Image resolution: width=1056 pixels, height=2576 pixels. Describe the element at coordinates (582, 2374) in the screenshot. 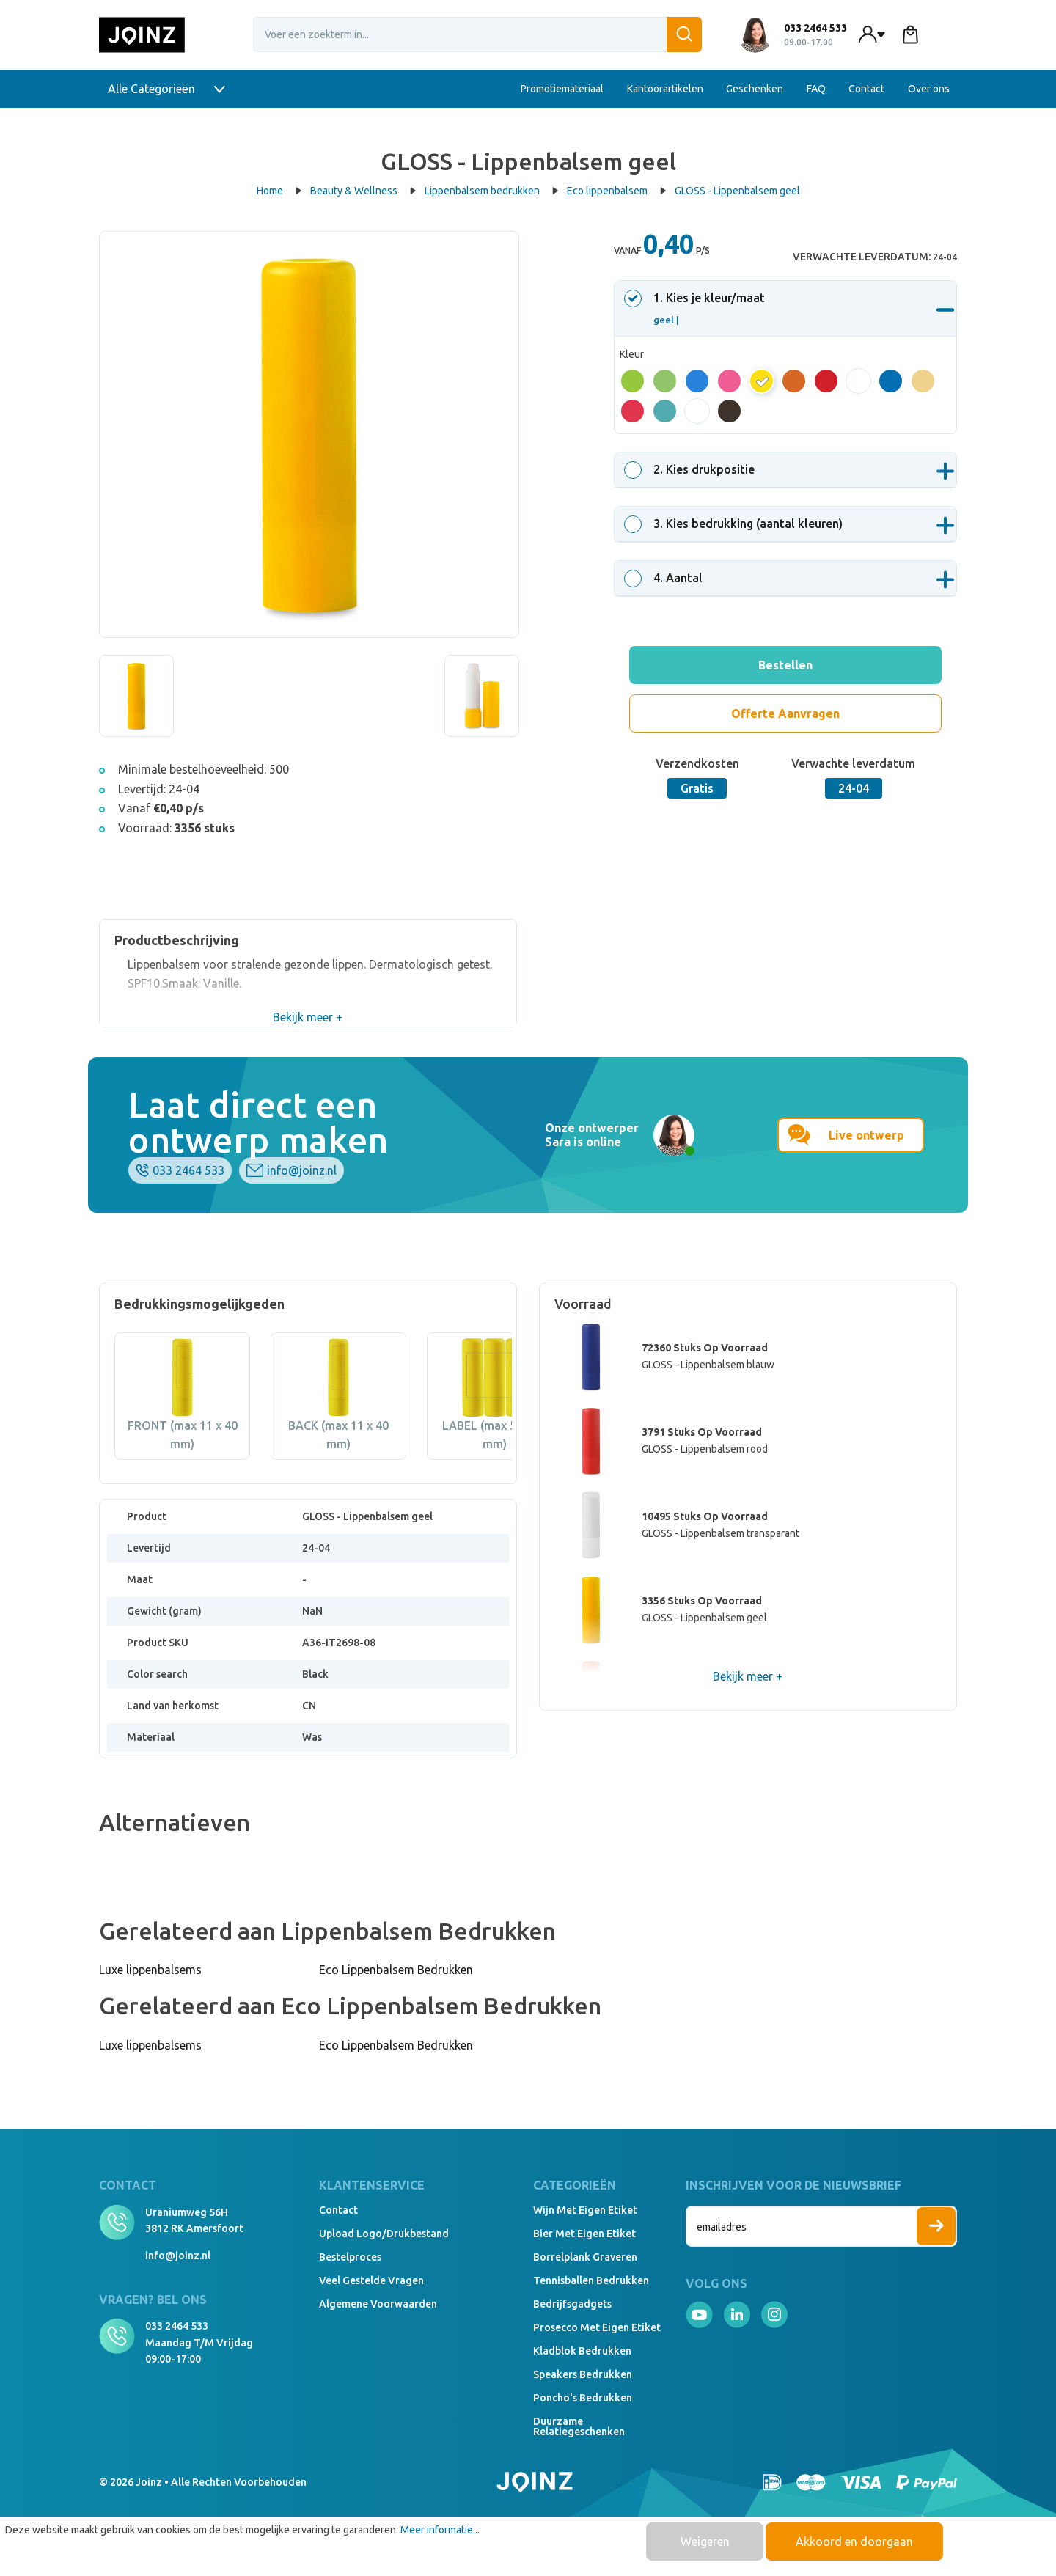

I see `Speakers Bedrukken` at that location.